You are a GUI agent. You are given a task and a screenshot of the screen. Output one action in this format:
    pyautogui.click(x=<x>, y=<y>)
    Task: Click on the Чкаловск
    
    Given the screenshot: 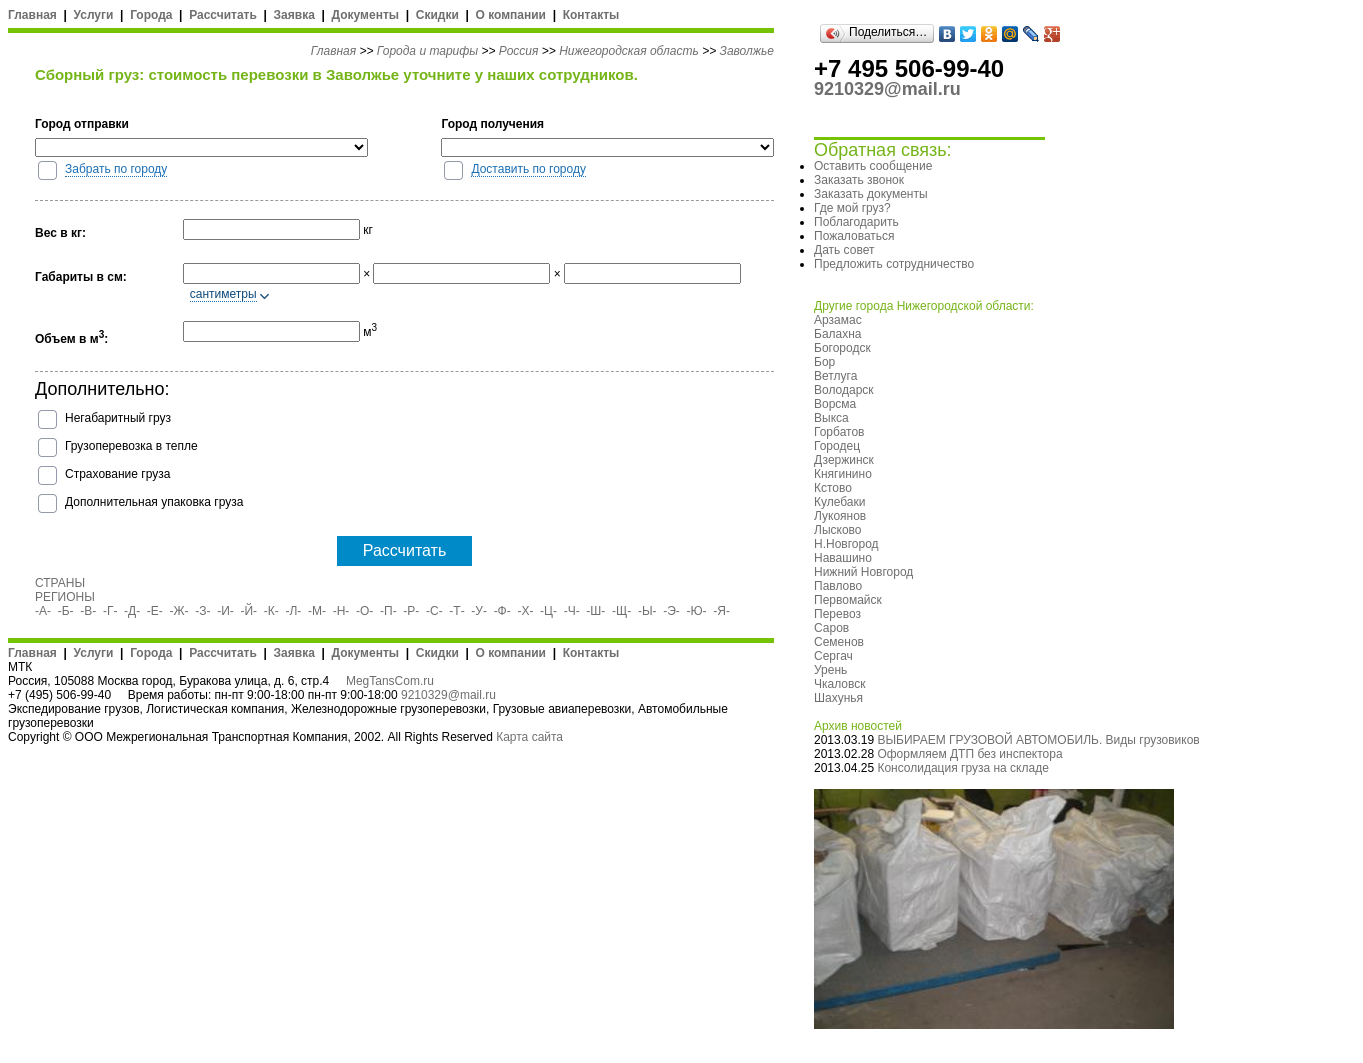 What is the action you would take?
    pyautogui.click(x=840, y=684)
    